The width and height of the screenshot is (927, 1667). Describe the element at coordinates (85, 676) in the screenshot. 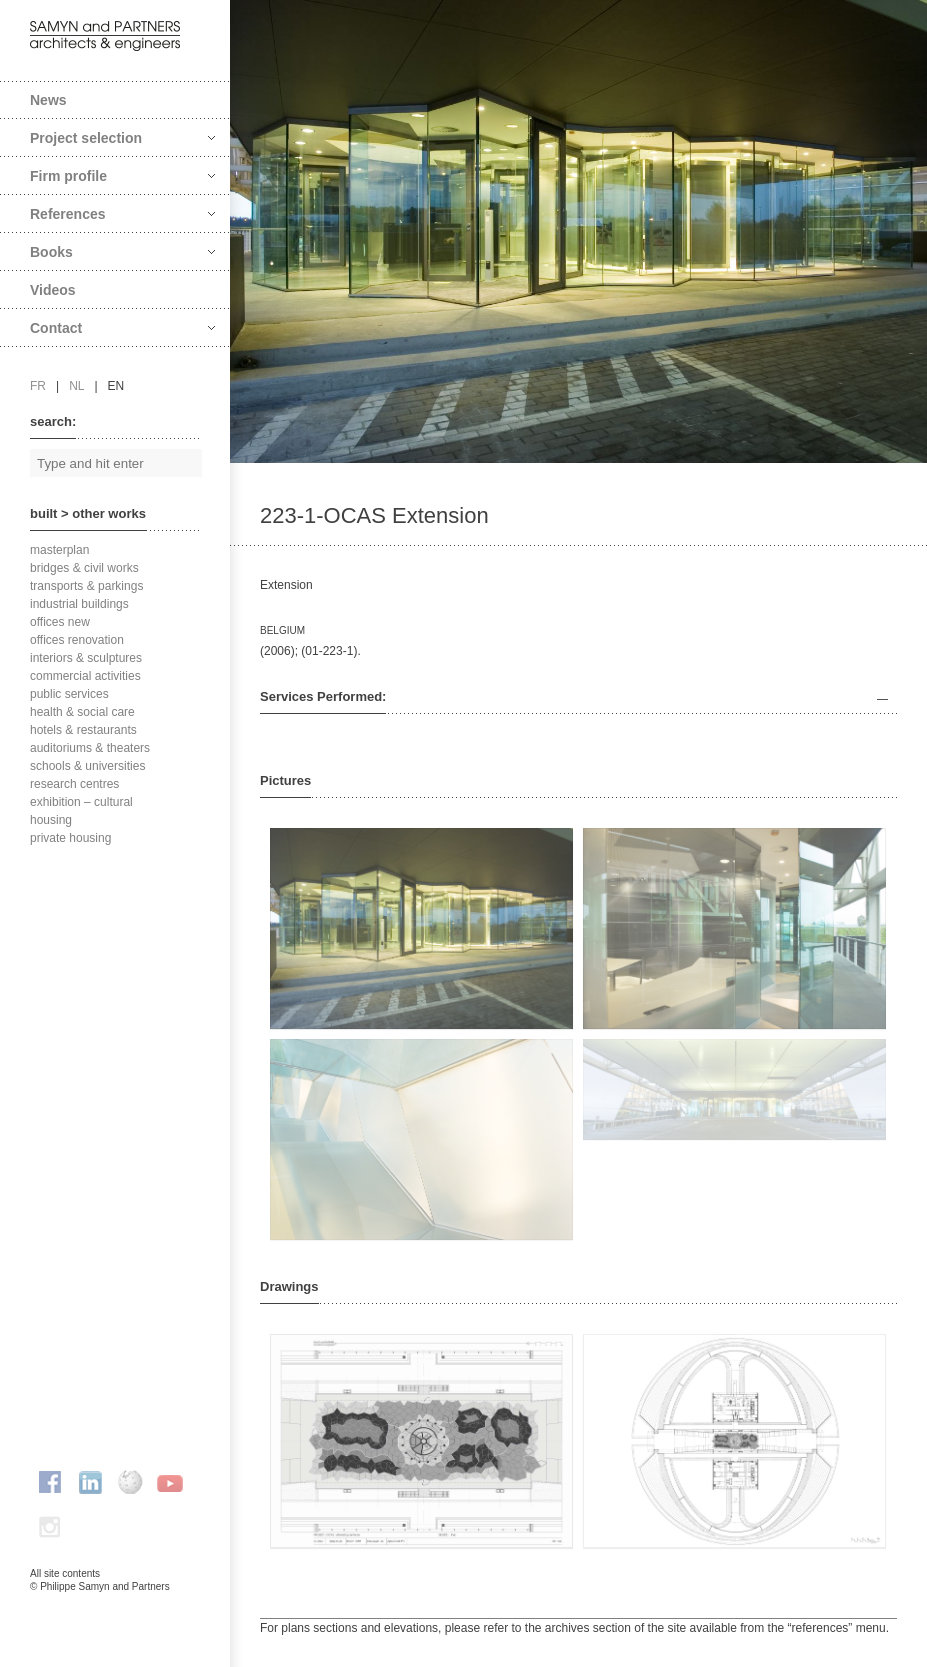

I see `commercial activities` at that location.